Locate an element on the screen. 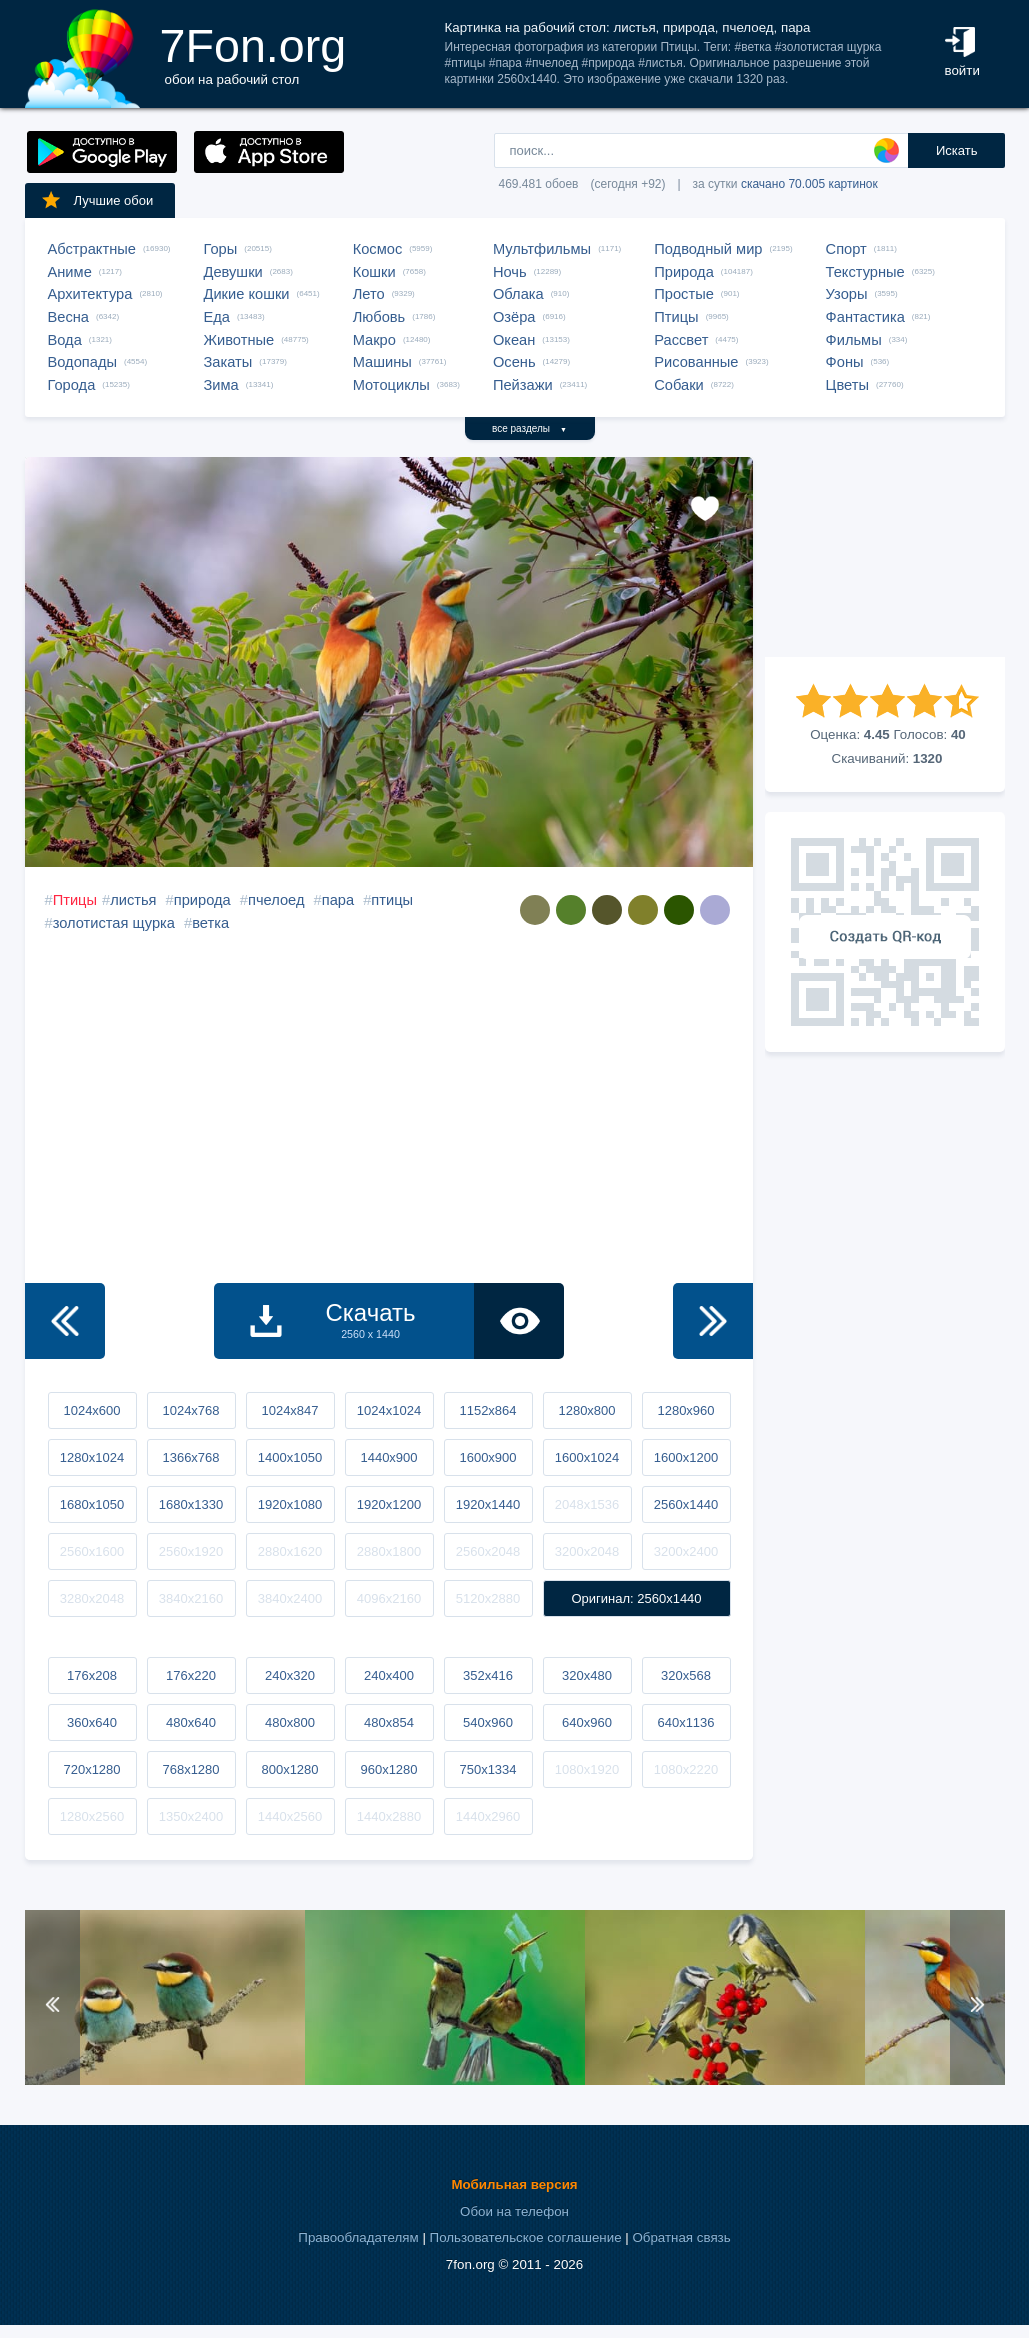  1600x1024 is located at coordinates (587, 1457).